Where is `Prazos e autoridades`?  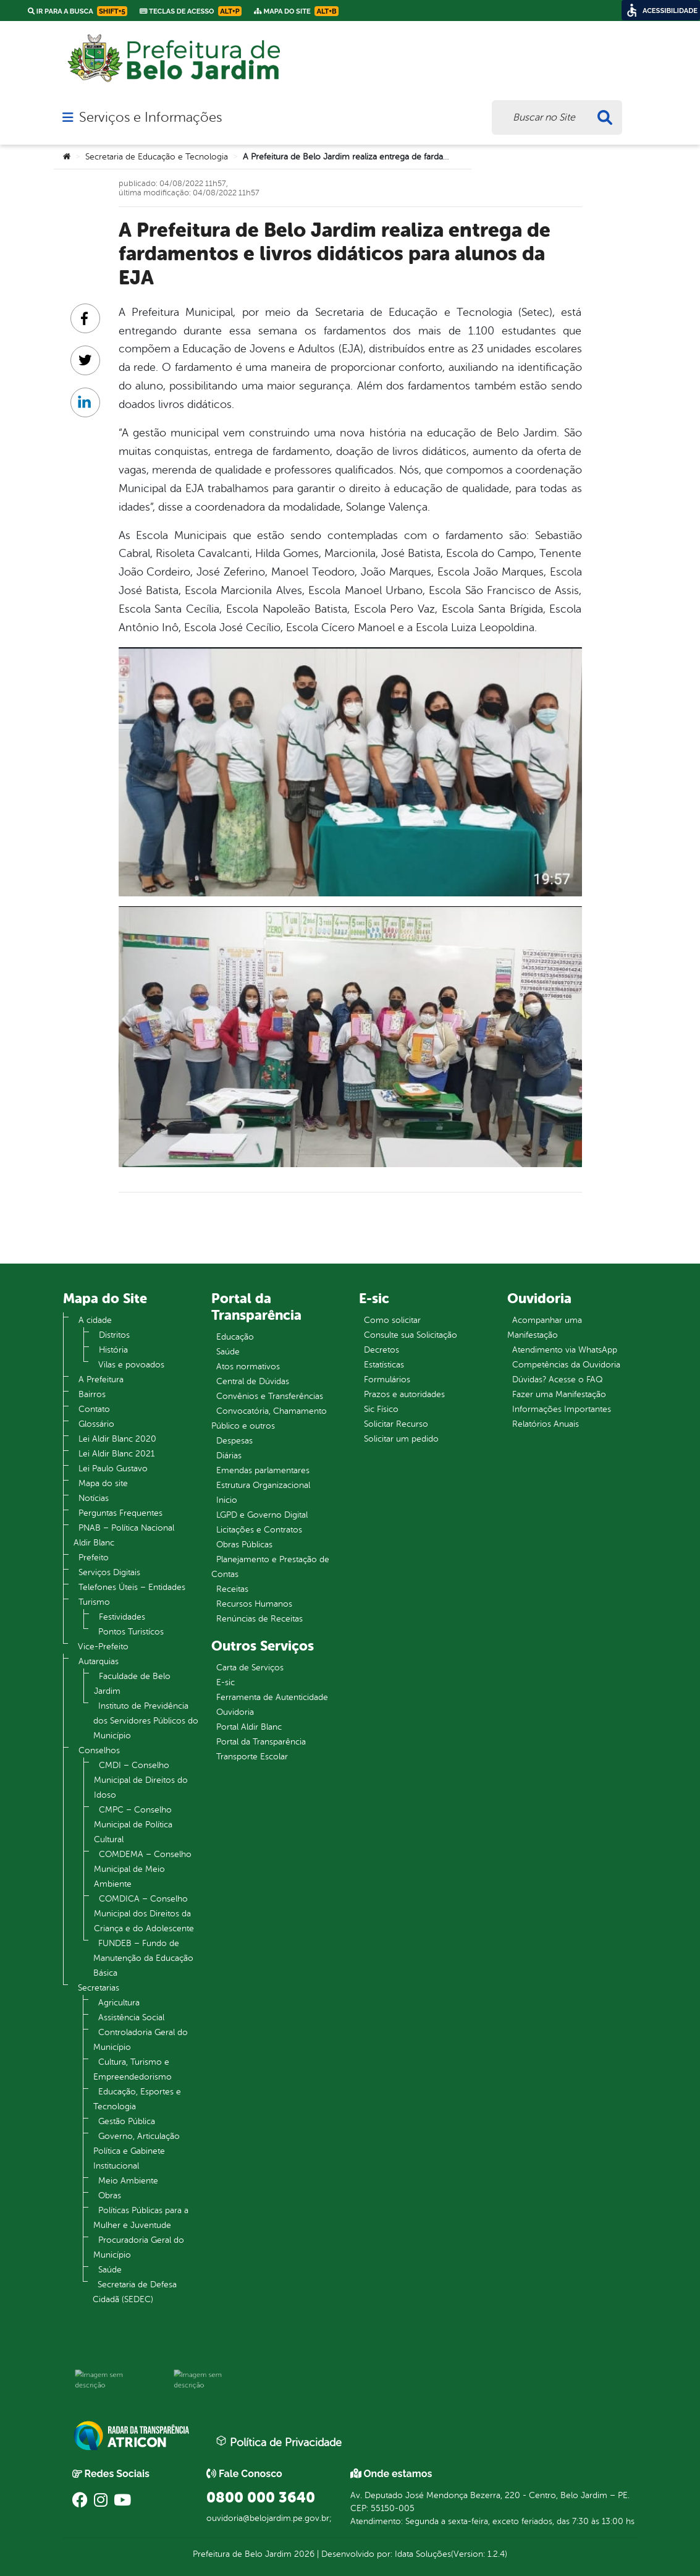 Prazos e autoridades is located at coordinates (404, 1394).